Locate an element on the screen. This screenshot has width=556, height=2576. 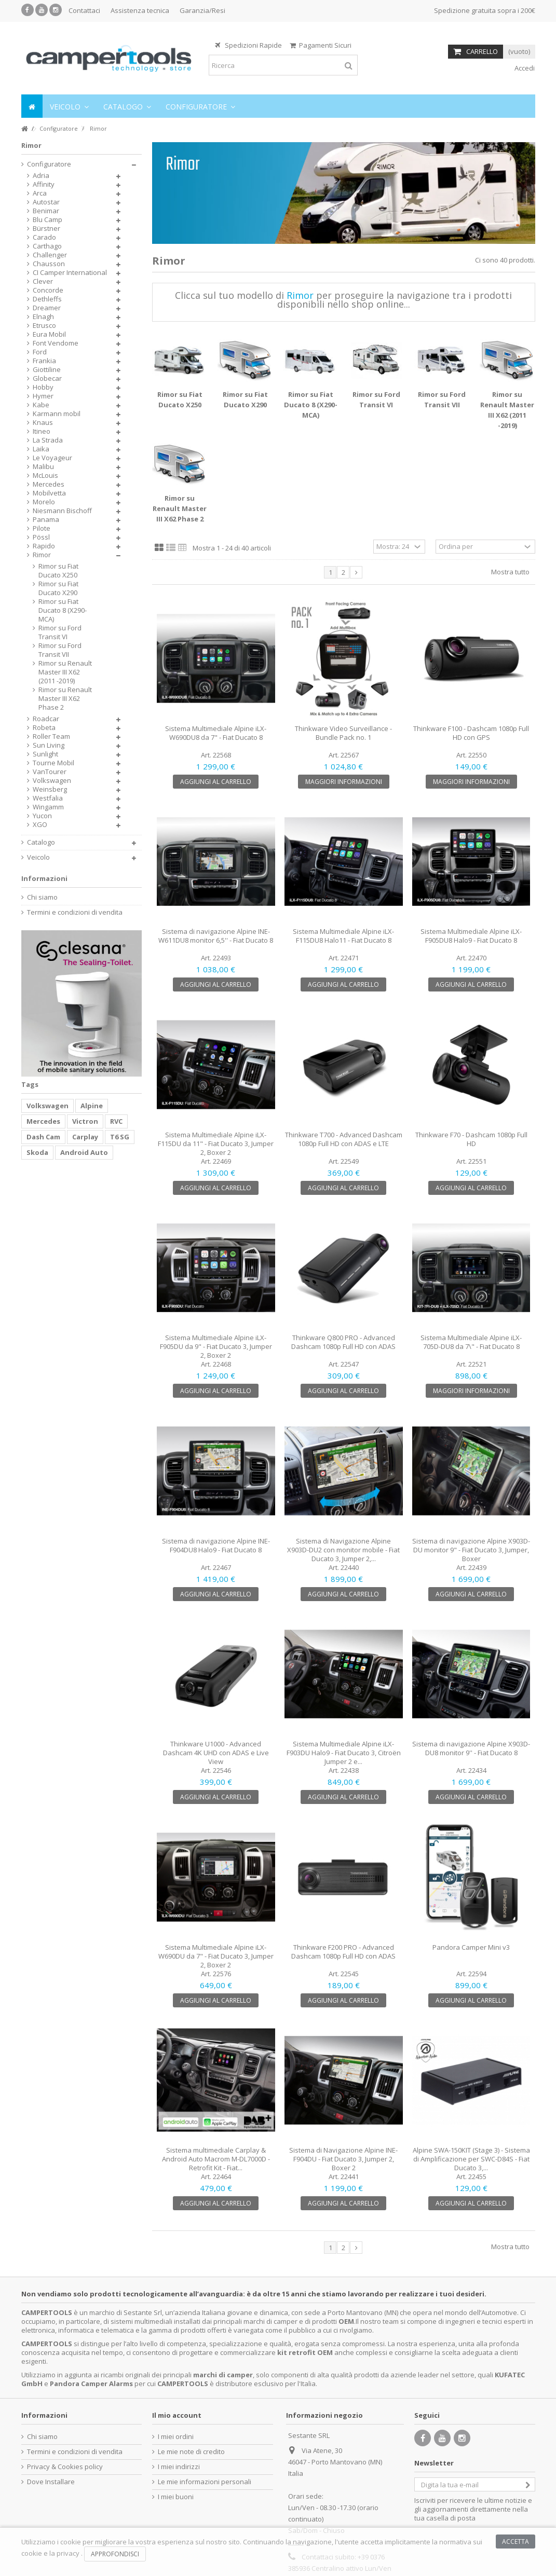
Skoda is located at coordinates (37, 1152).